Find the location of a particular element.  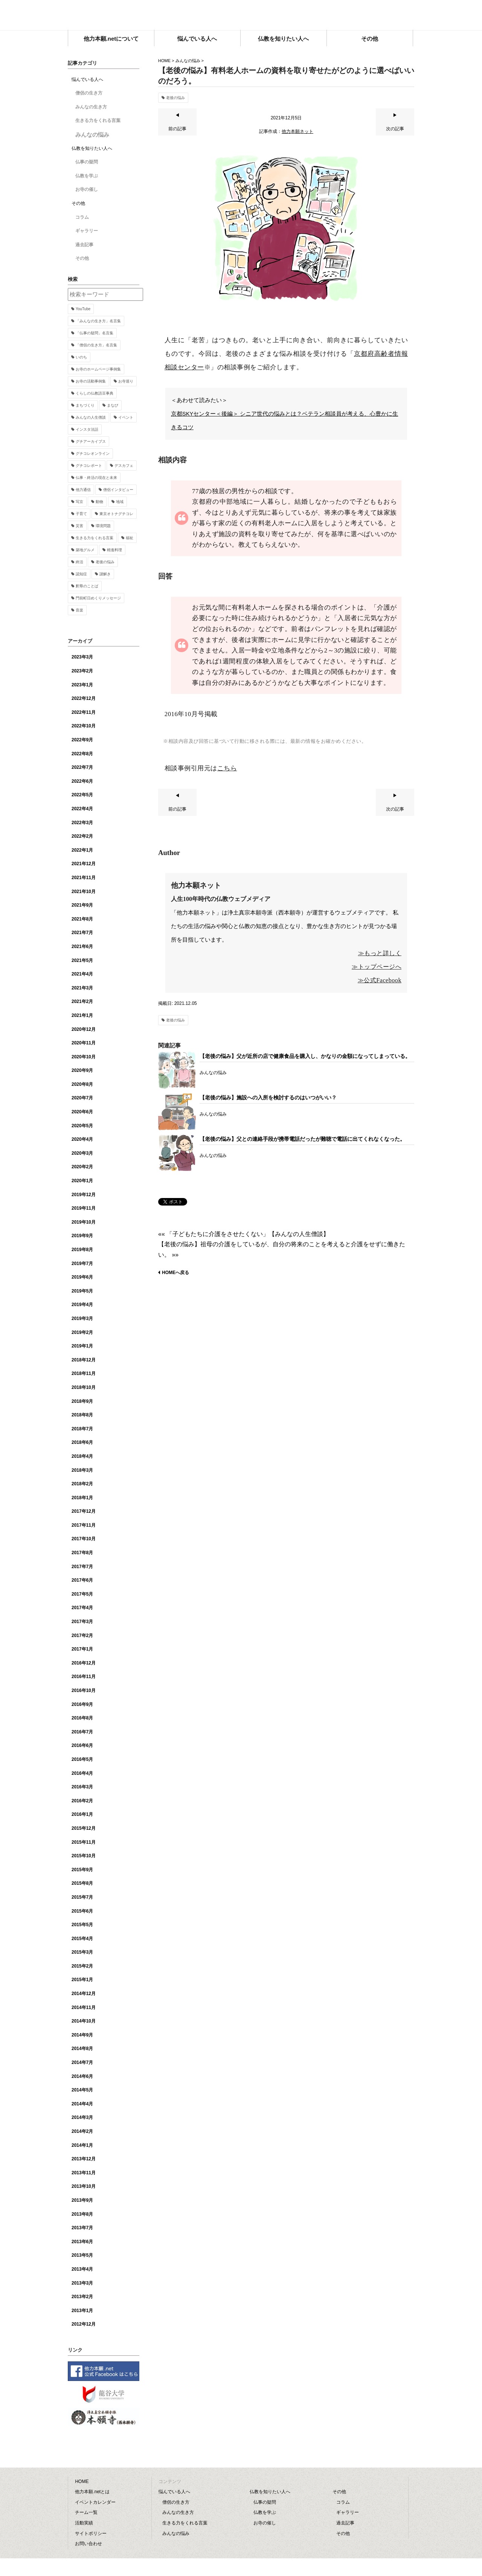

老後の悩み is located at coordinates (175, 98).